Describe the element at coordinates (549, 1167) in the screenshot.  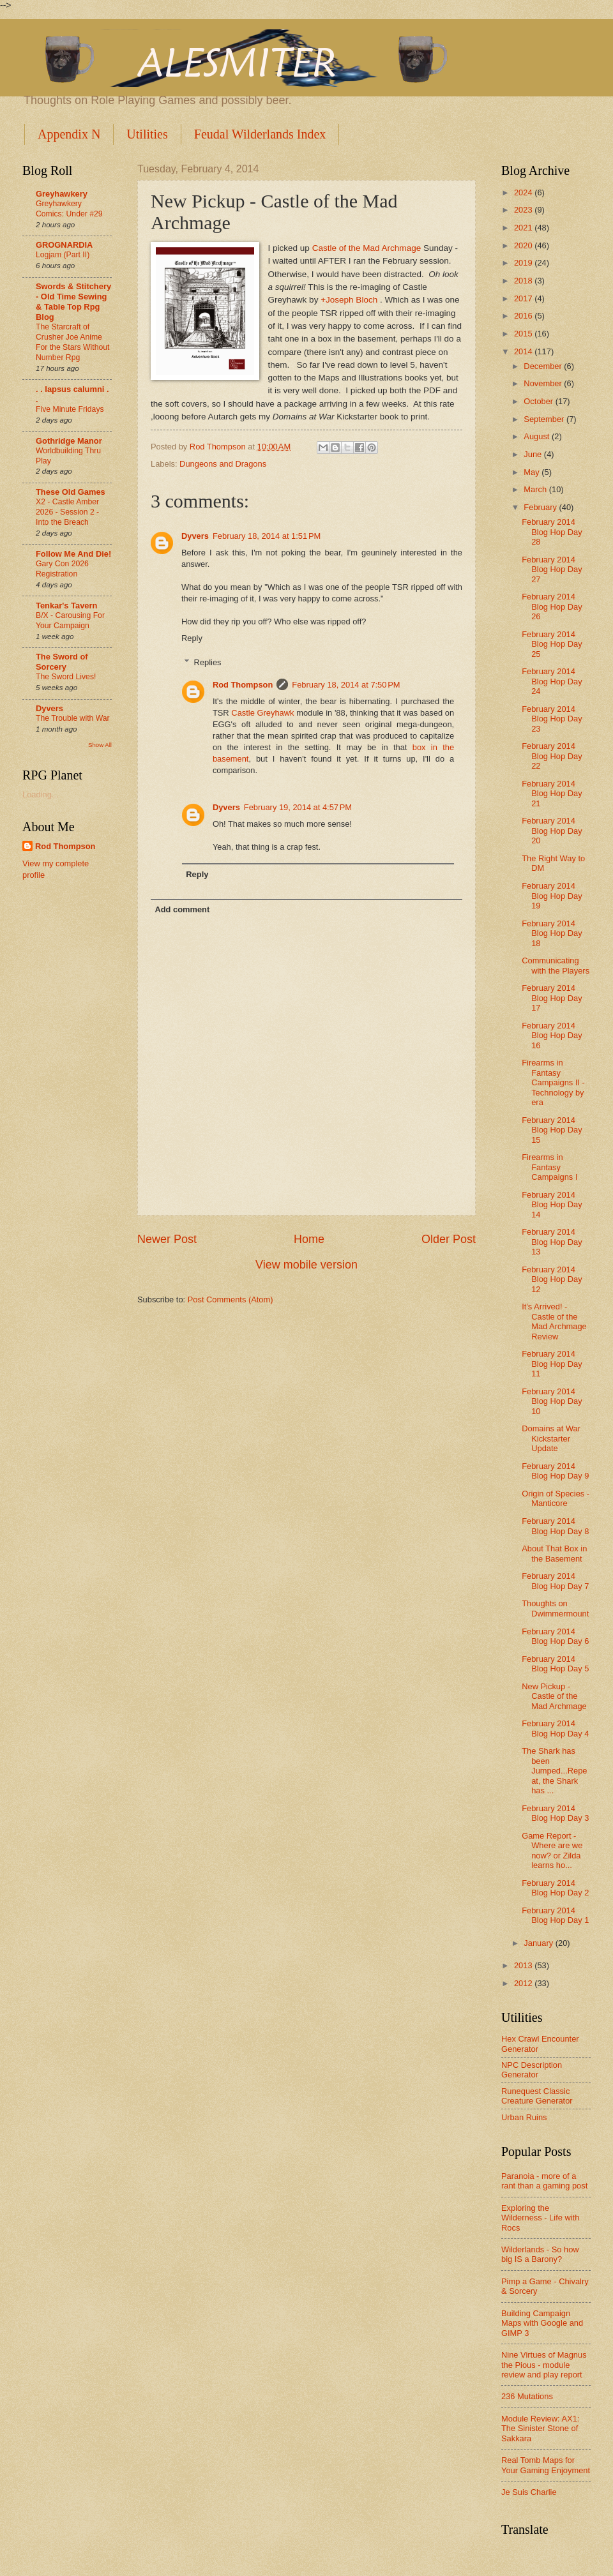
I see `Firearms in Fantasy Campaigns I` at that location.